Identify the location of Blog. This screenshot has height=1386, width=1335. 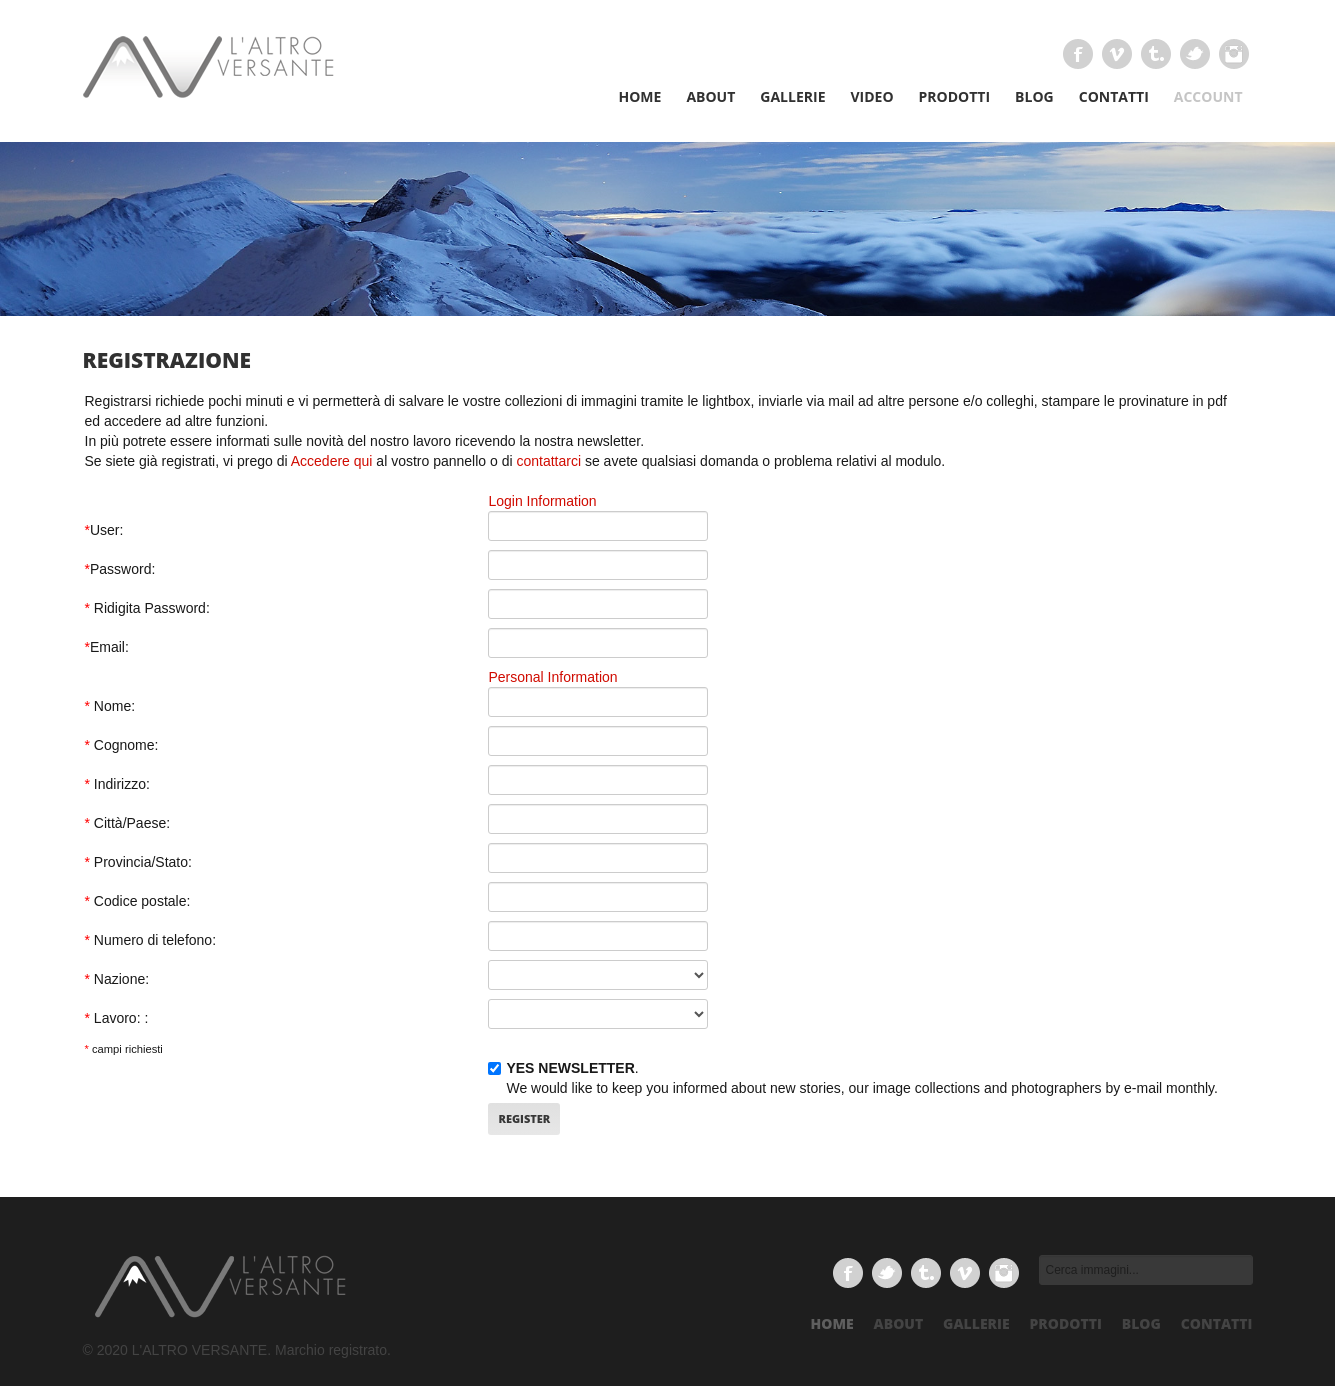
(1141, 1323).